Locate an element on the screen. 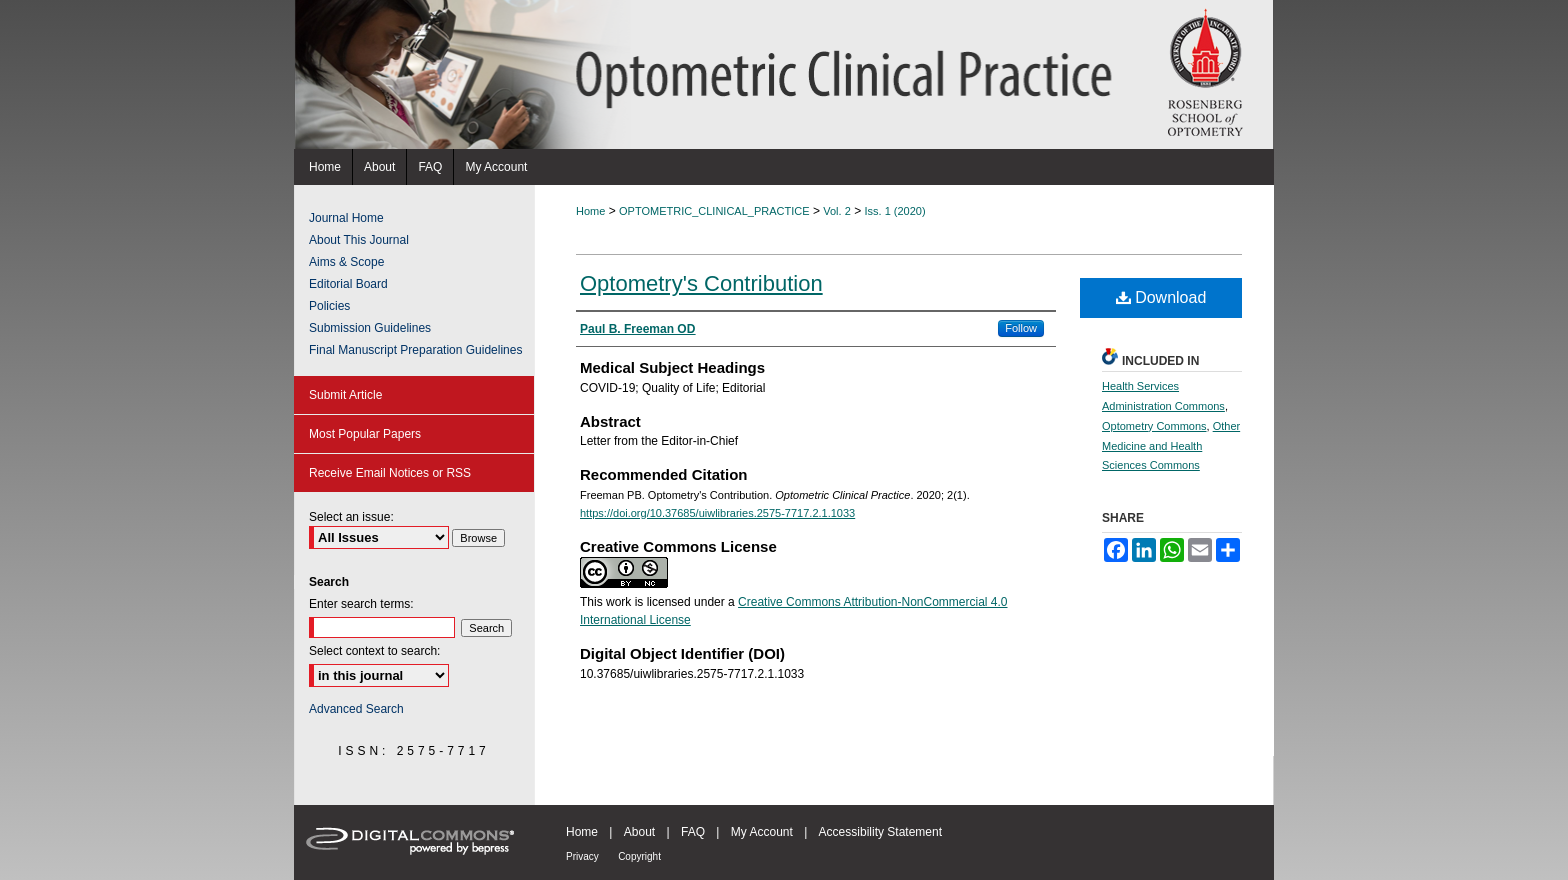 This screenshot has width=1568, height=880. Submission Guidelines is located at coordinates (370, 328).